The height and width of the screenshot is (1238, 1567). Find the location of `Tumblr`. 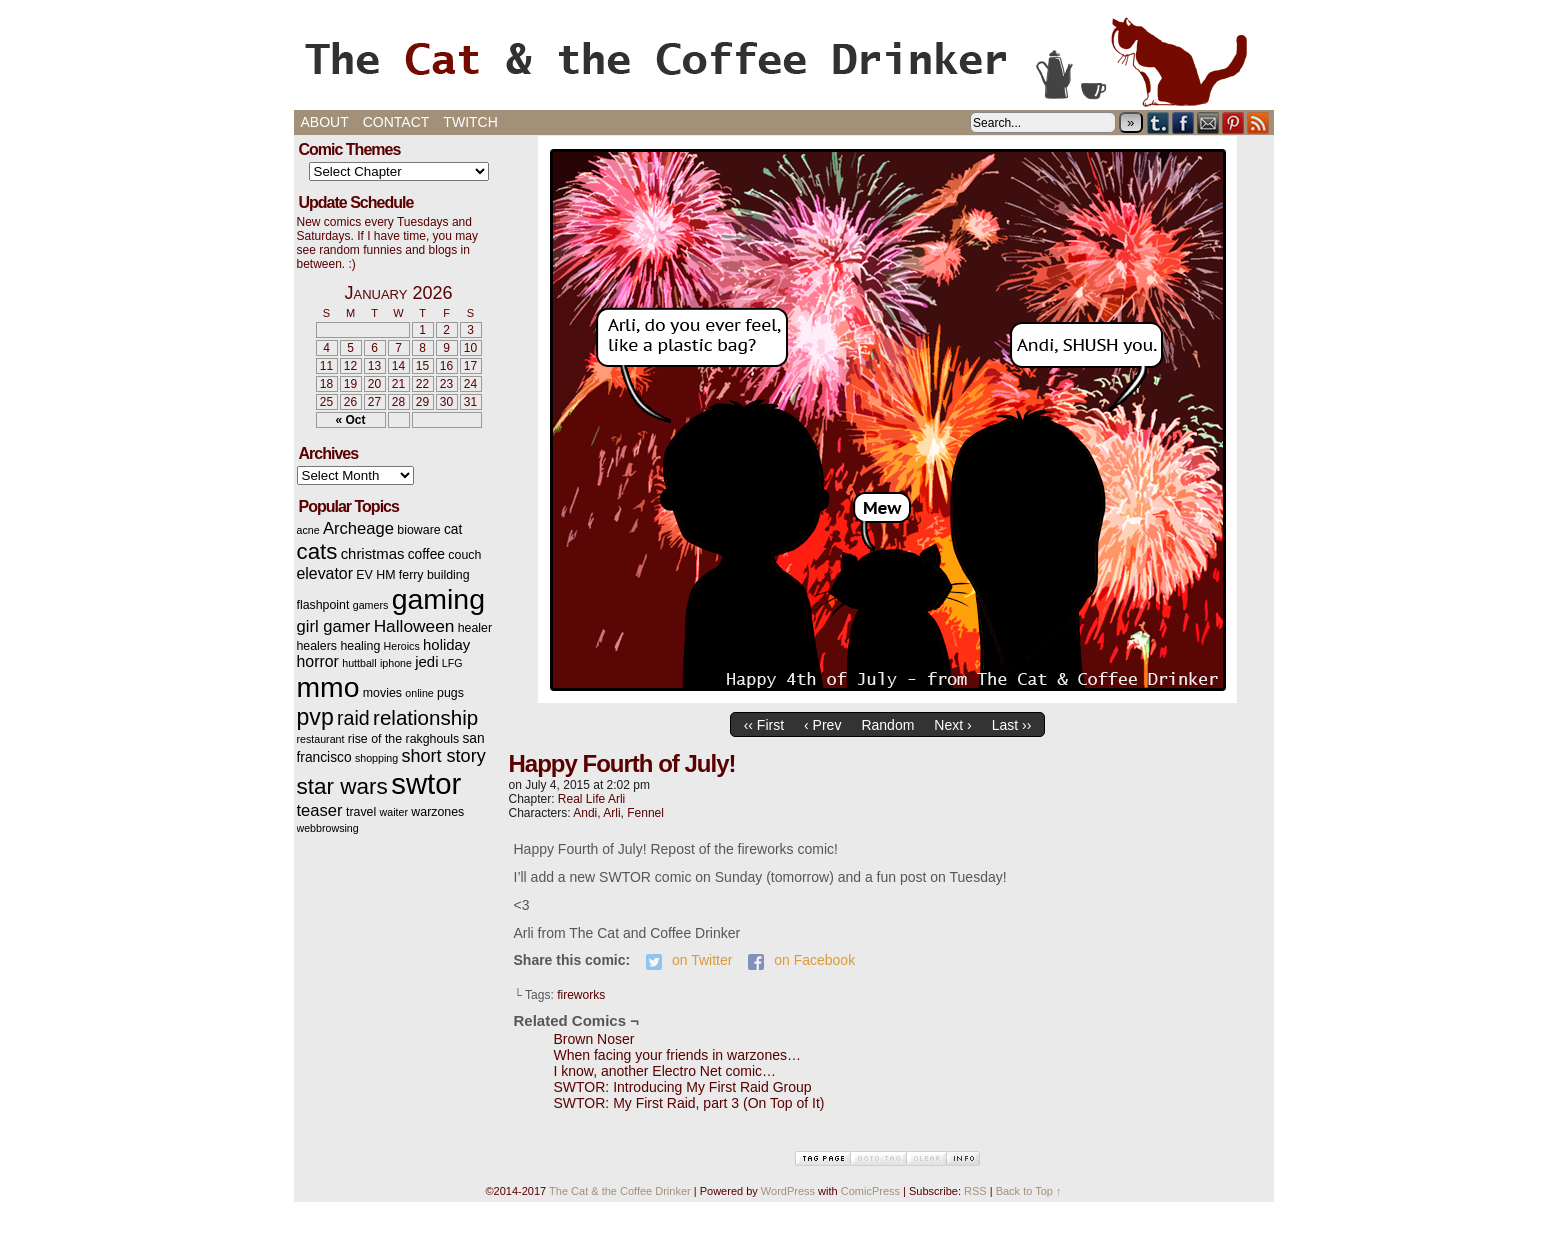

Tumblr is located at coordinates (1158, 122).